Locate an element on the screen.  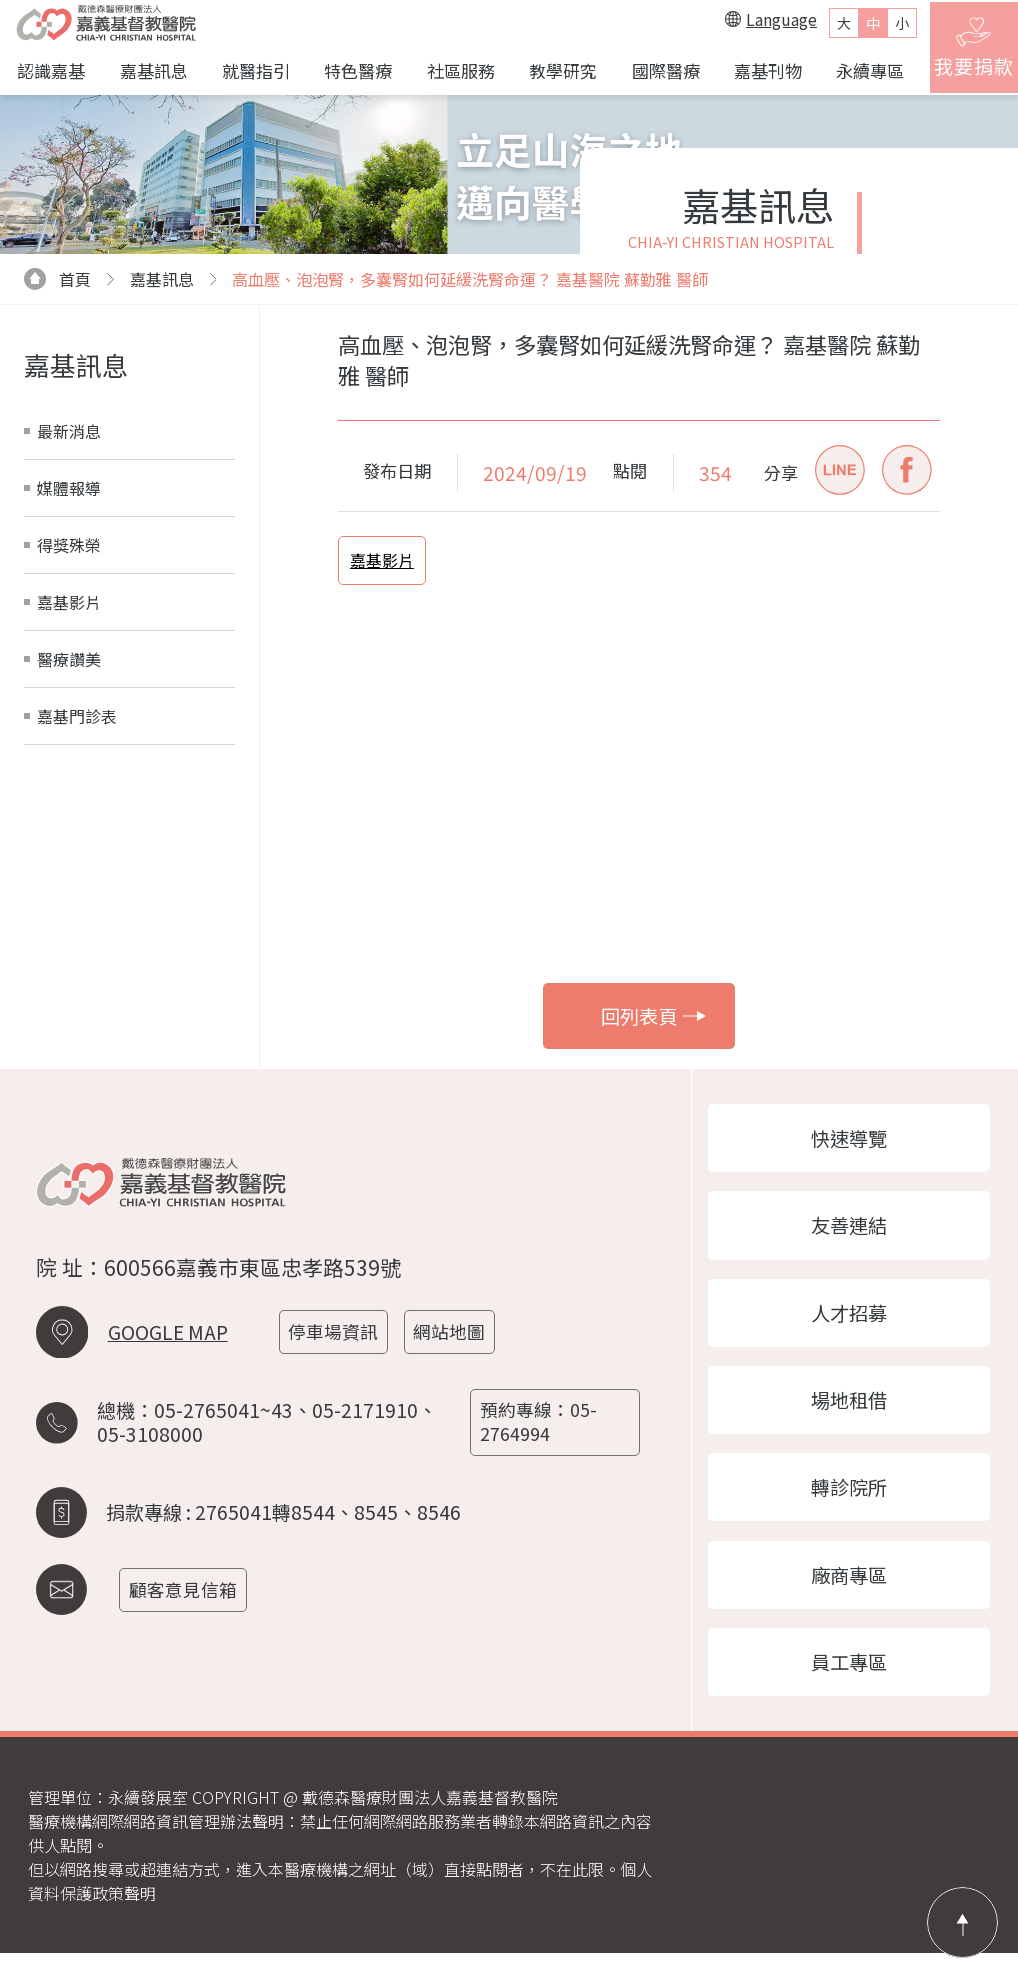
嘉基門診表 is located at coordinates (77, 721).